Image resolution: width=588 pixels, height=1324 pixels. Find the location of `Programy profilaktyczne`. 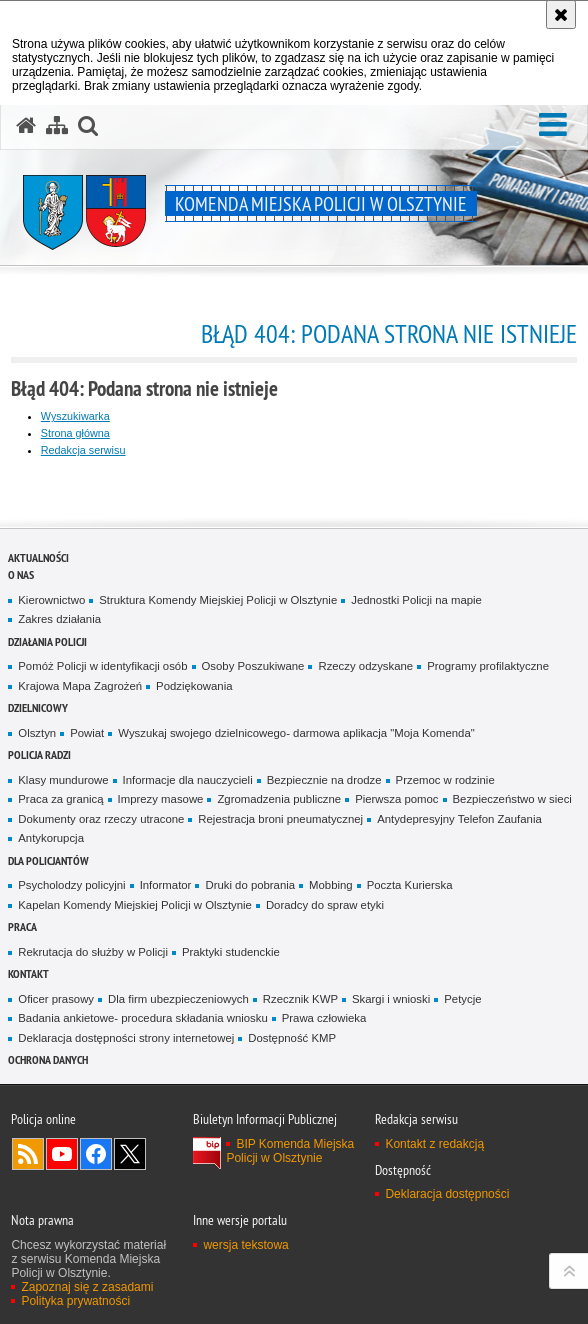

Programy profilaktyczne is located at coordinates (488, 666).